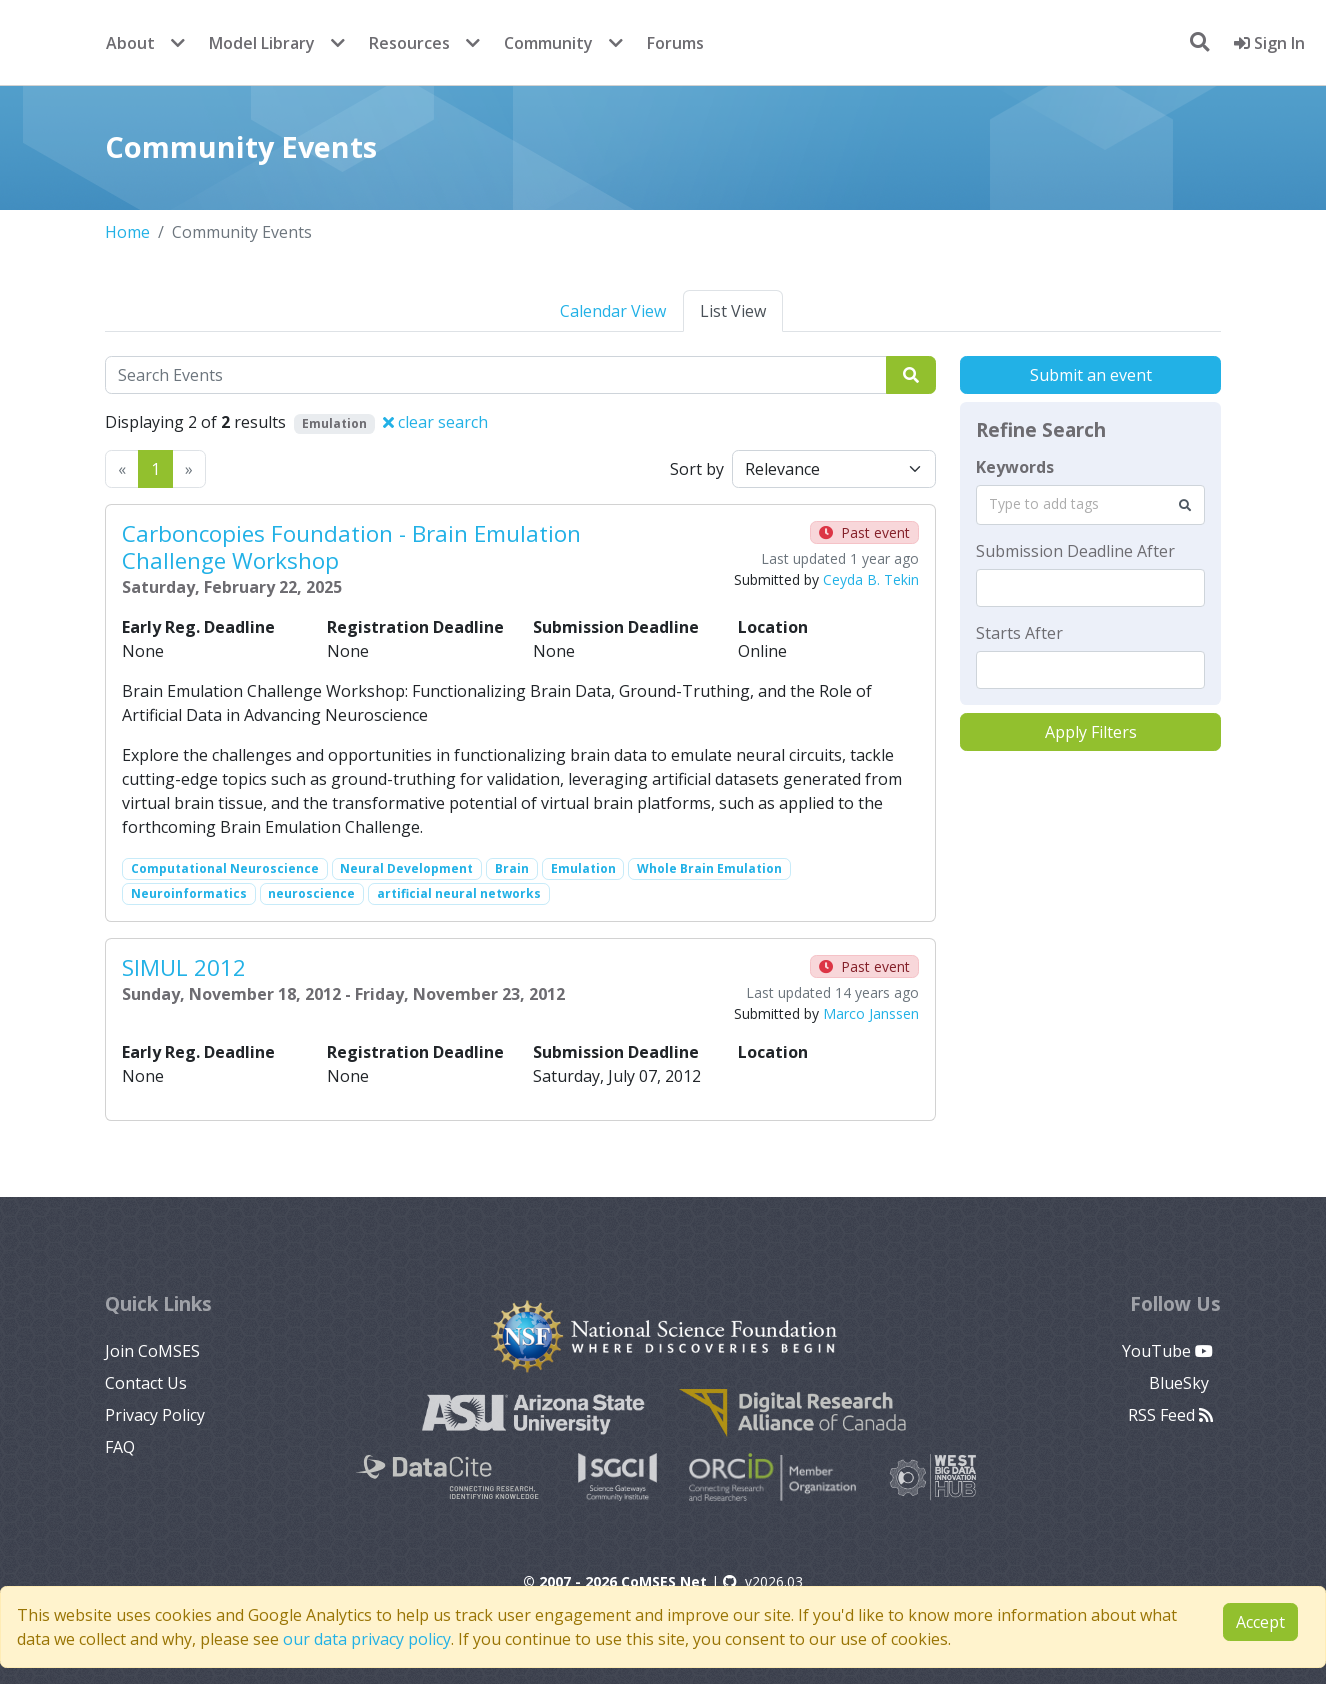  I want to click on Marco Janssen, so click(871, 1013).